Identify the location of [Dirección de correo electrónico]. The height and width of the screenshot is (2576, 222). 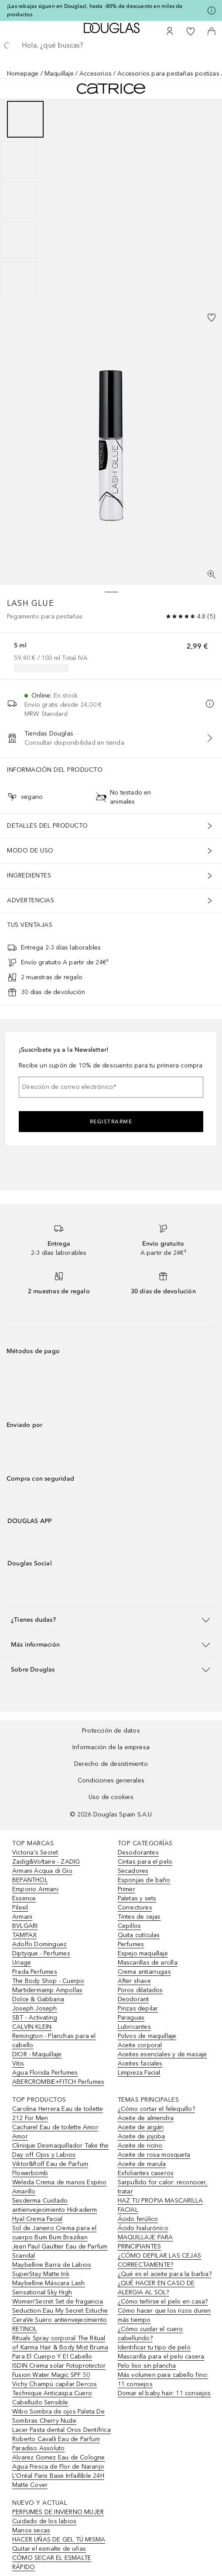
(111, 1087).